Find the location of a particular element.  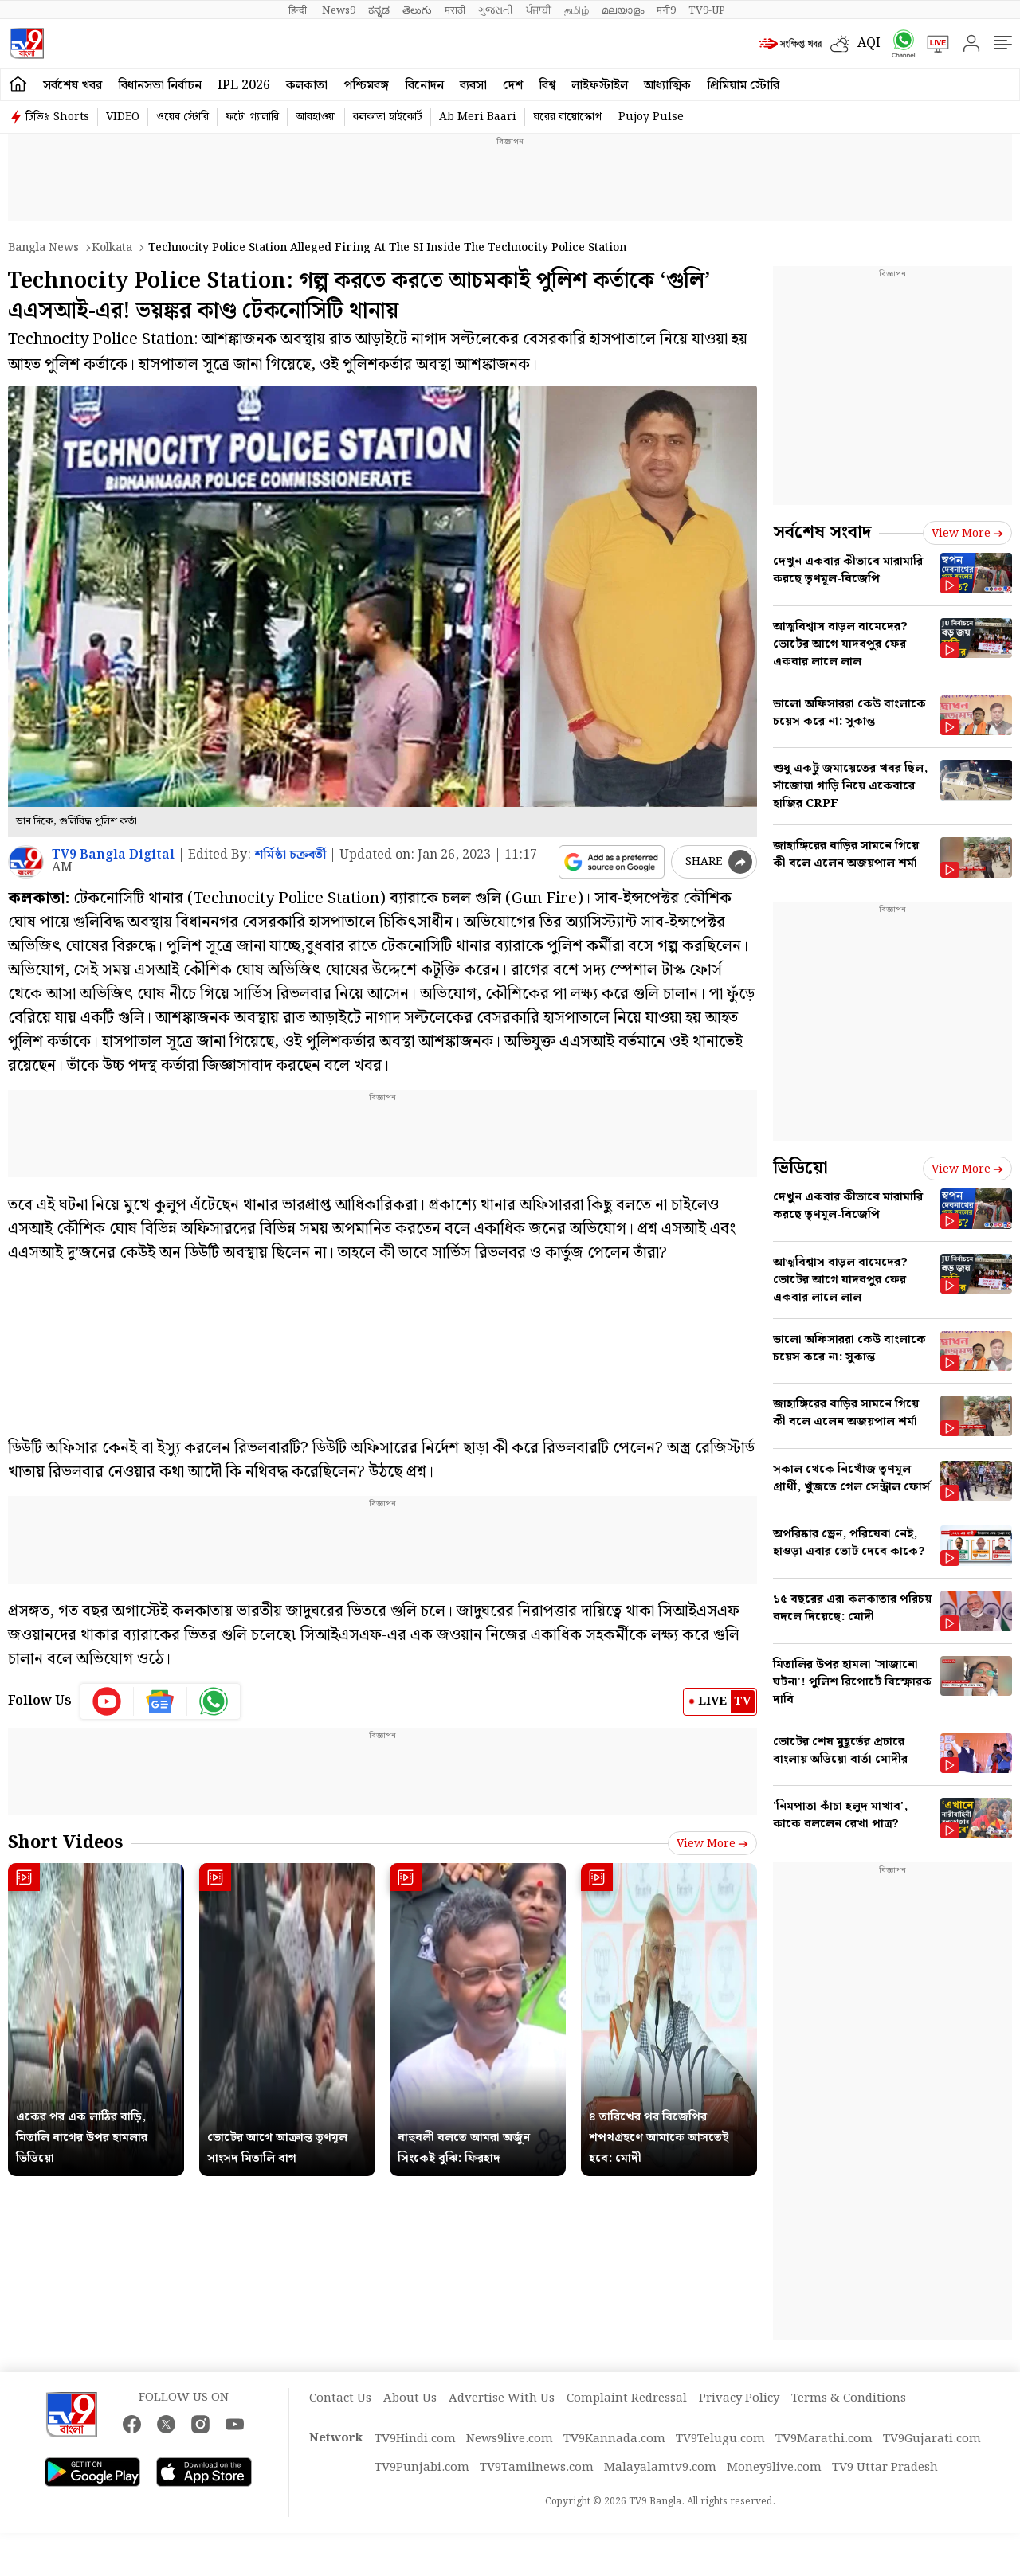

বিশ্ব is located at coordinates (547, 86).